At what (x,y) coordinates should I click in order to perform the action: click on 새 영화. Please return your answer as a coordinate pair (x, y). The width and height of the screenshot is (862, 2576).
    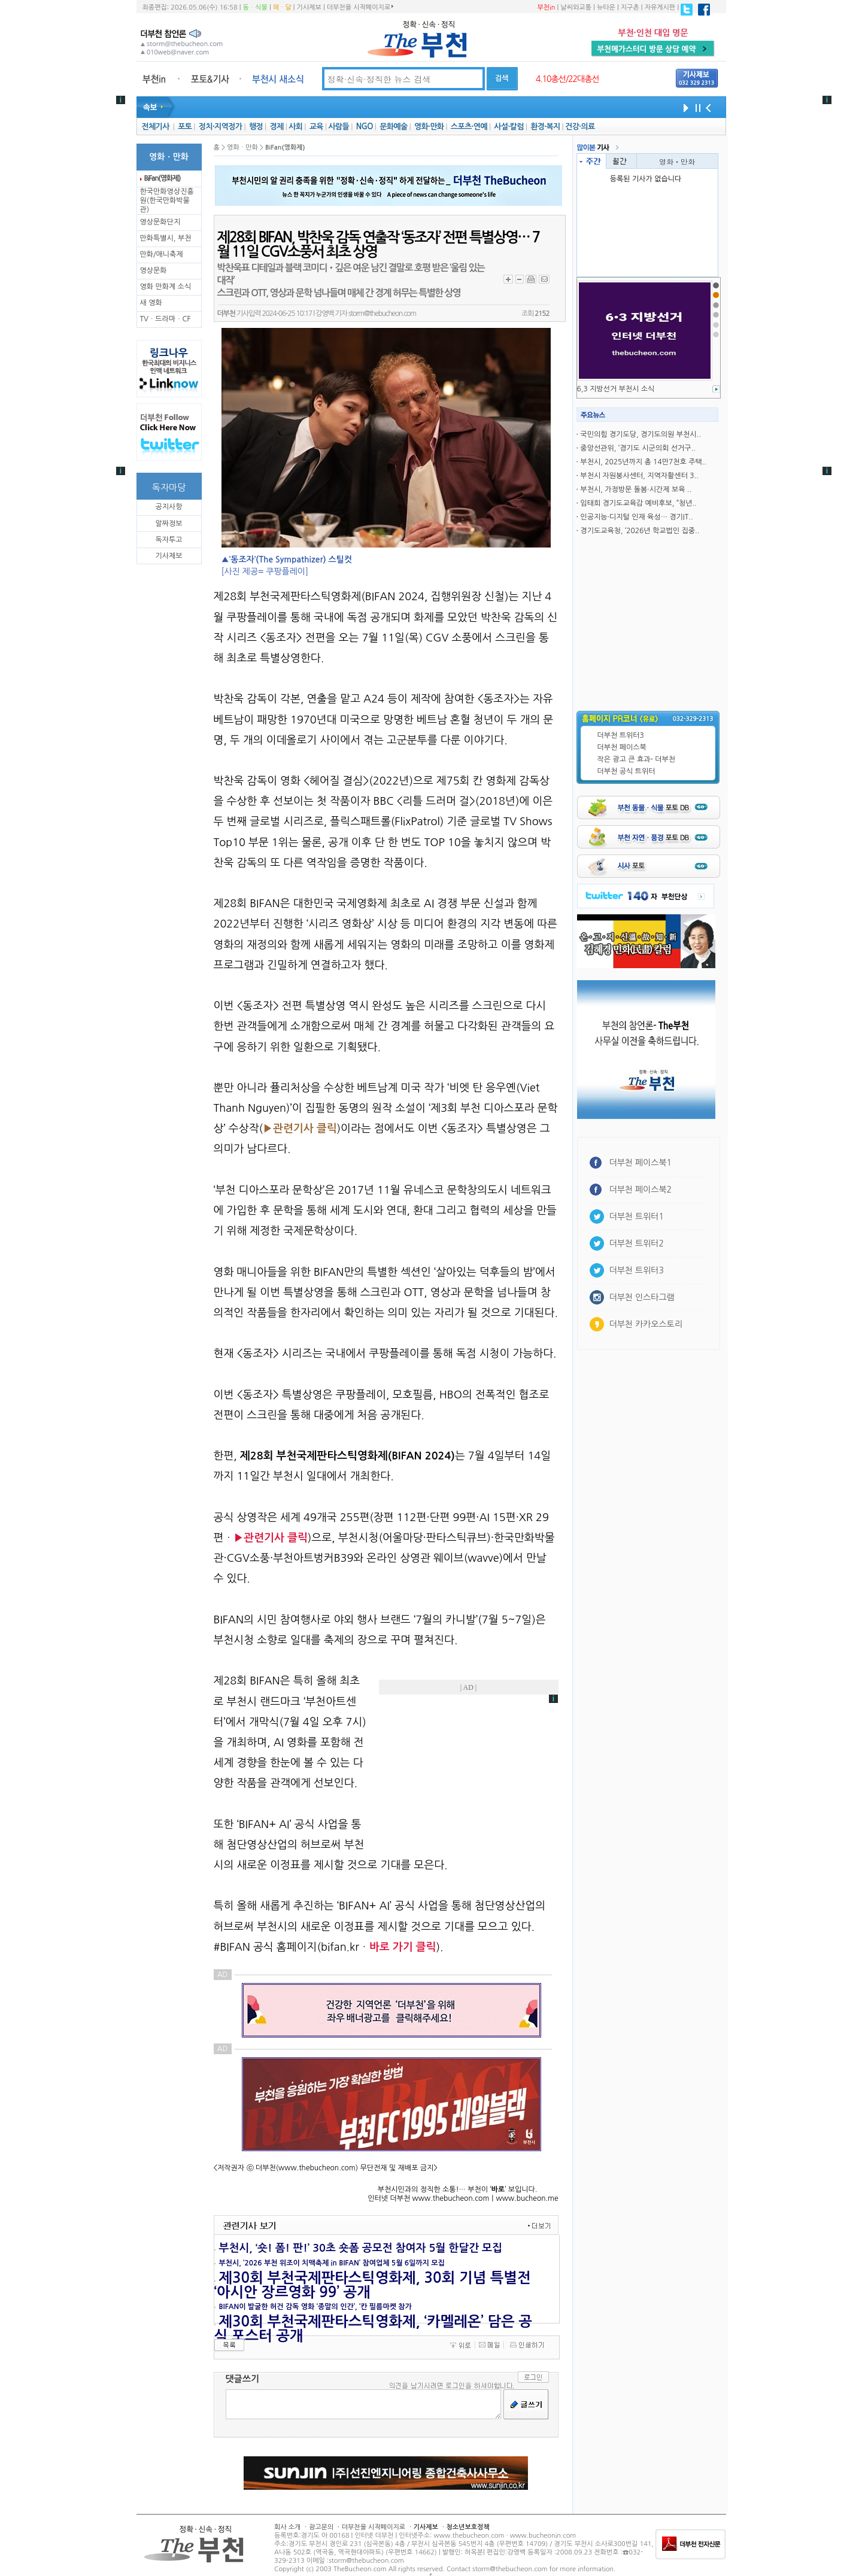
    Looking at the image, I should click on (151, 302).